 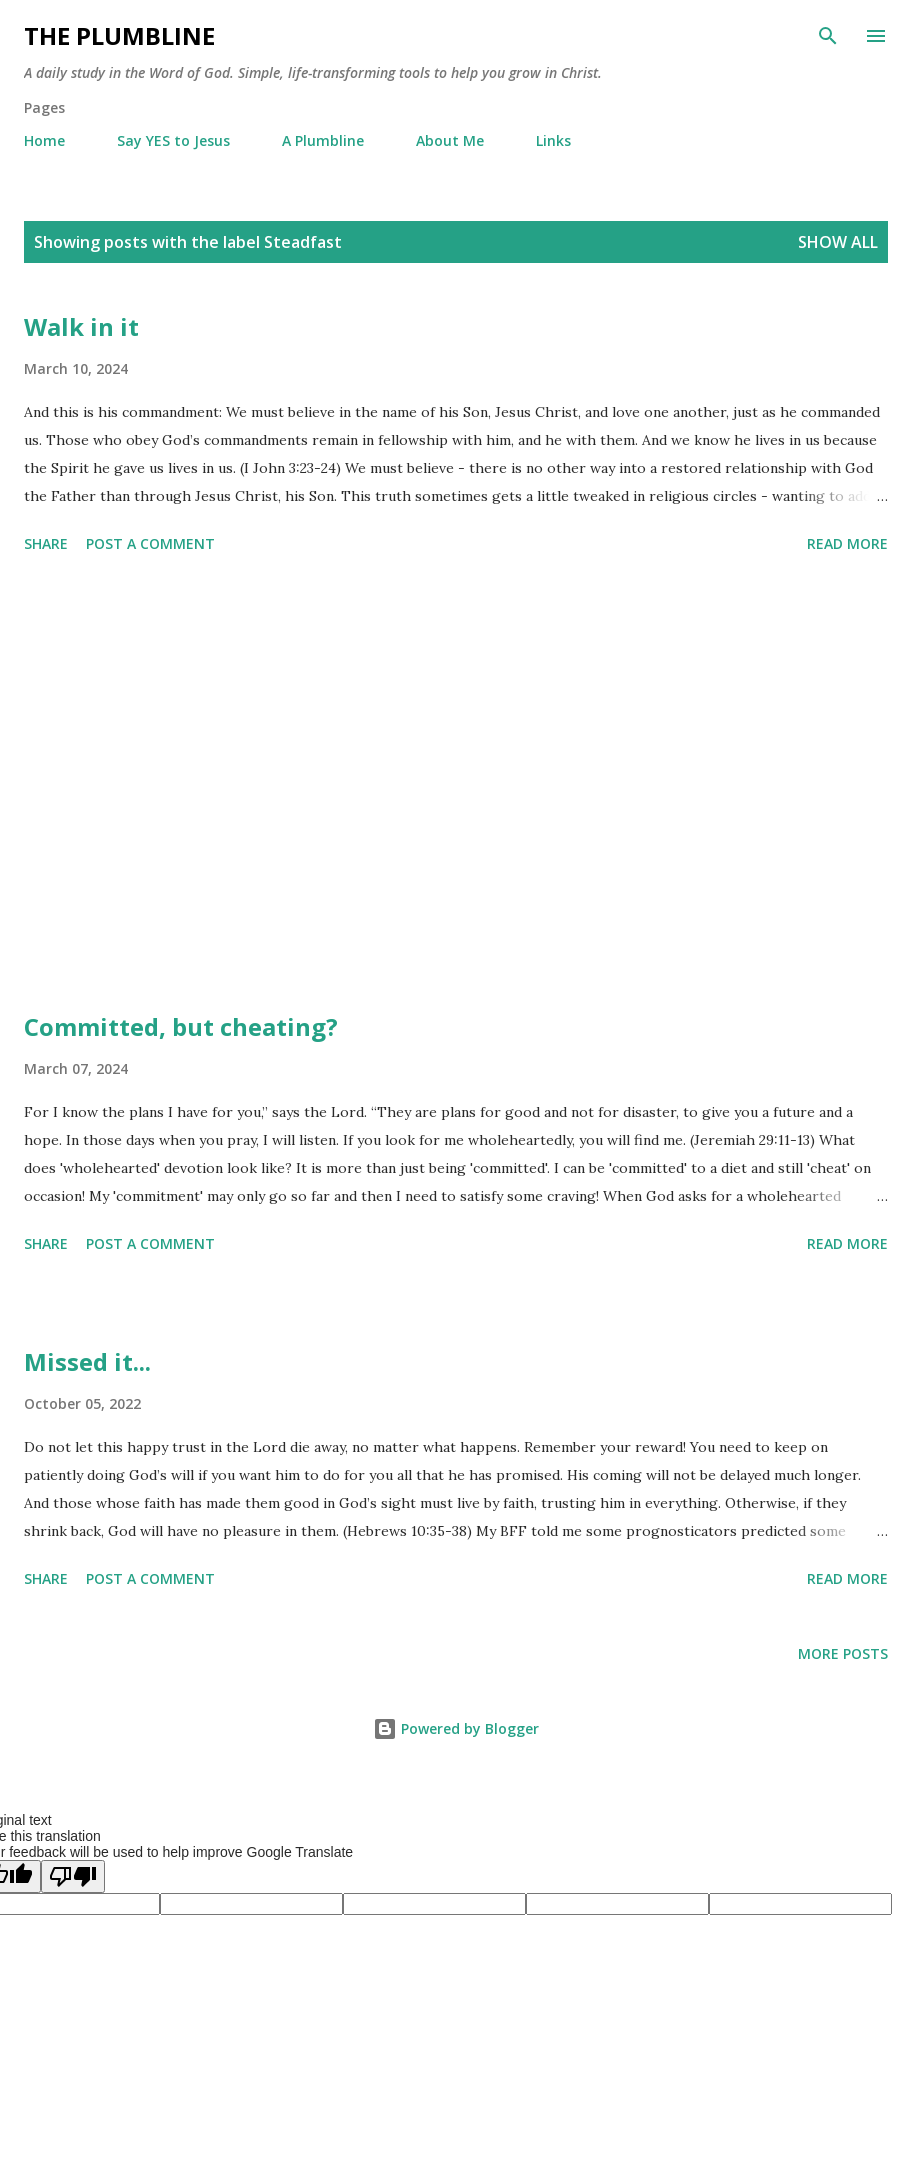 What do you see at coordinates (173, 140) in the screenshot?
I see `Say YES to Jesus` at bounding box center [173, 140].